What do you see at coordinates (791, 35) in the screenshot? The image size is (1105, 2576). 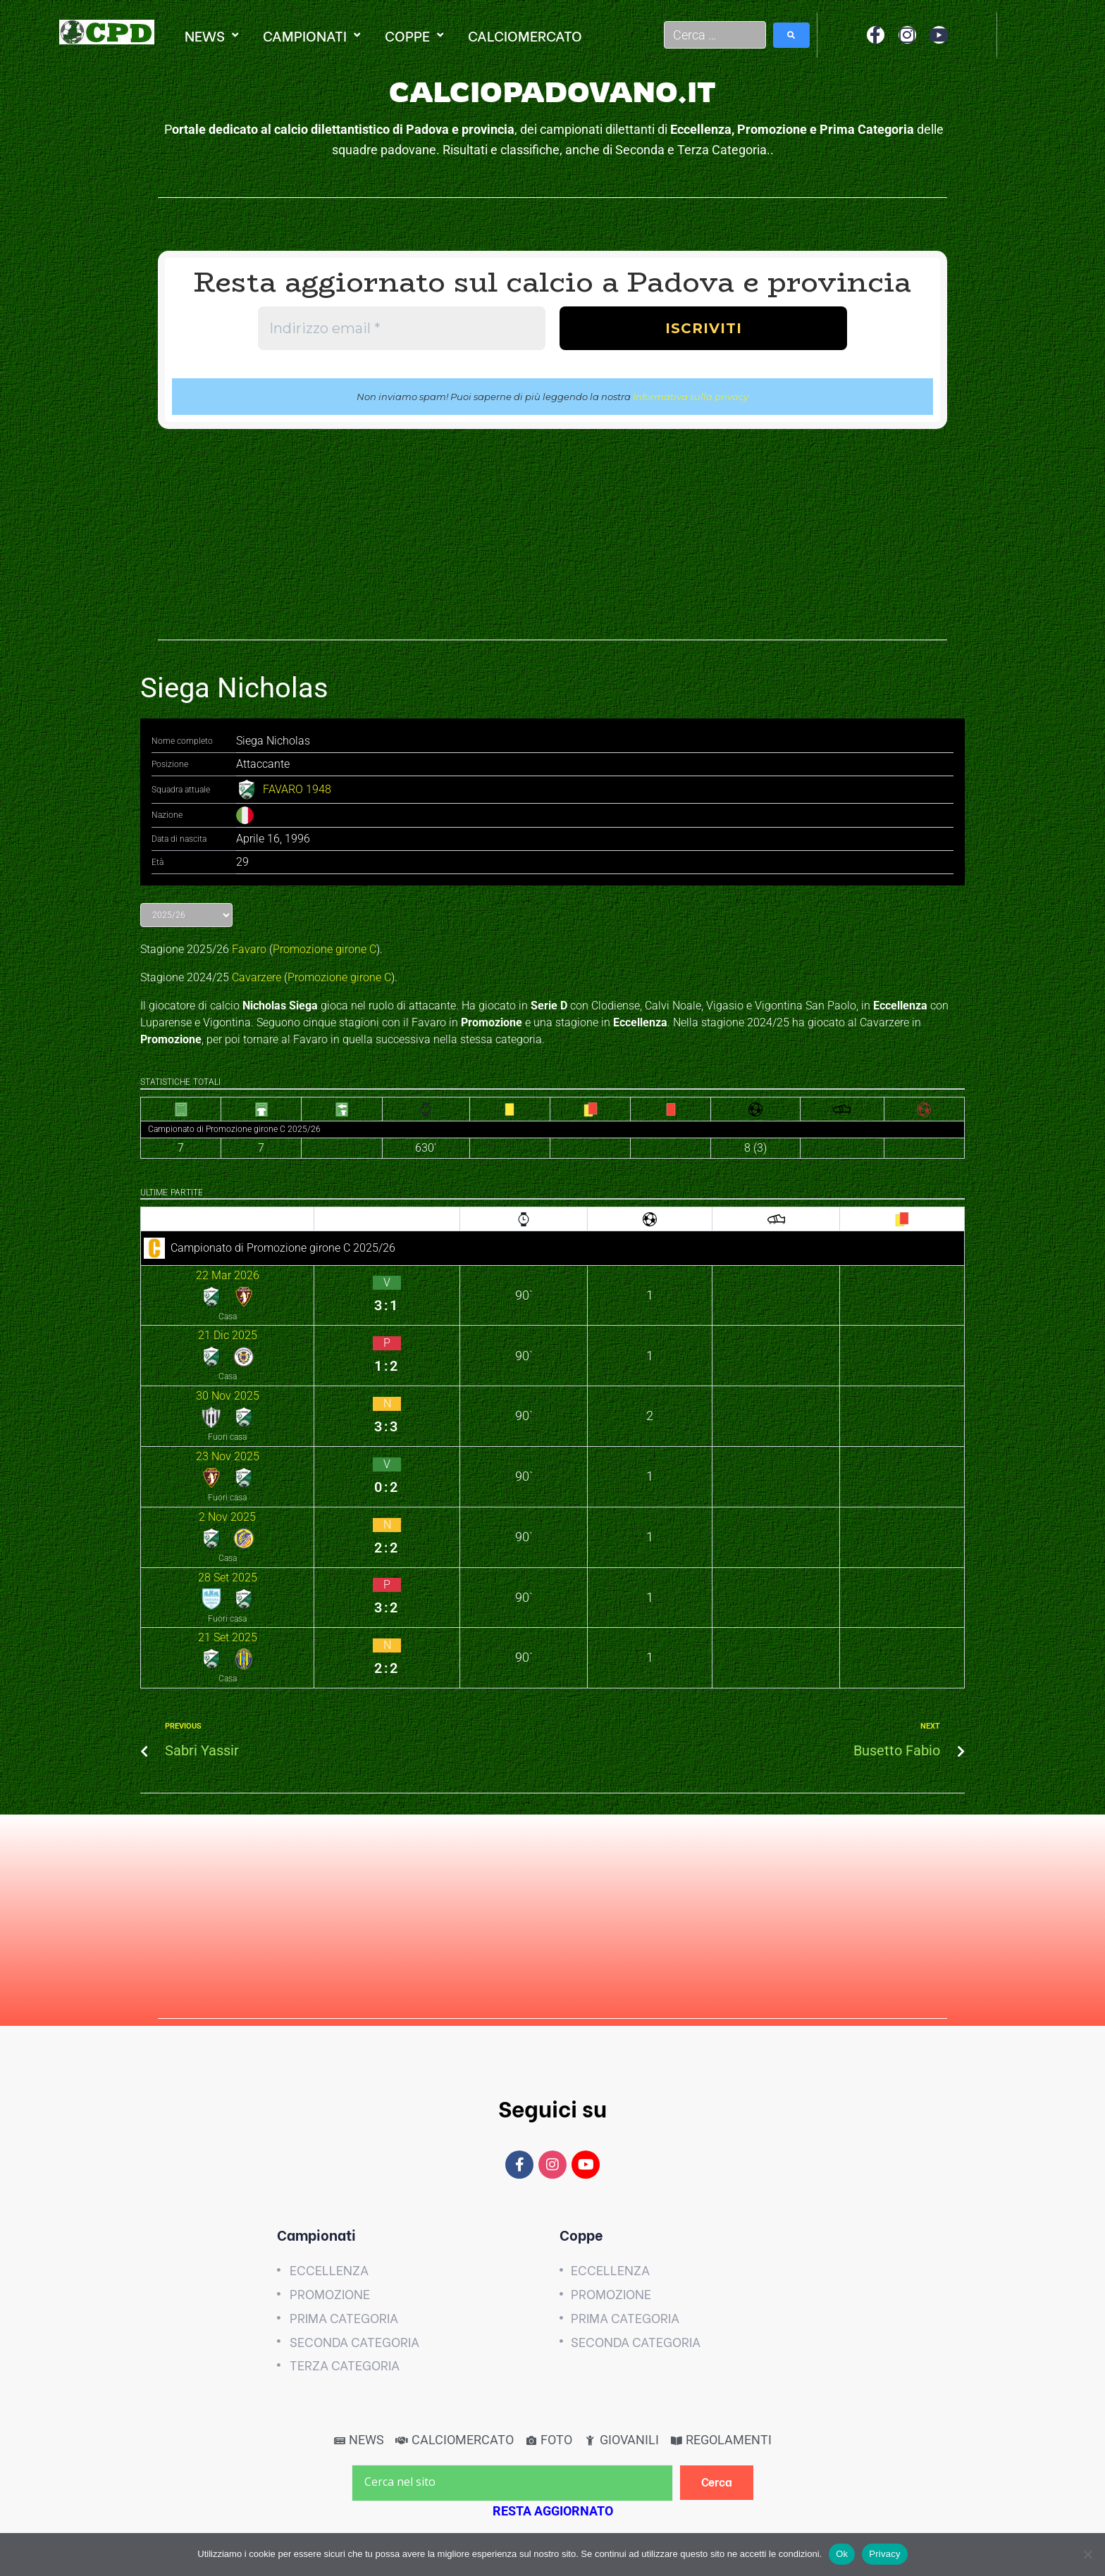 I see `[submit search]` at bounding box center [791, 35].